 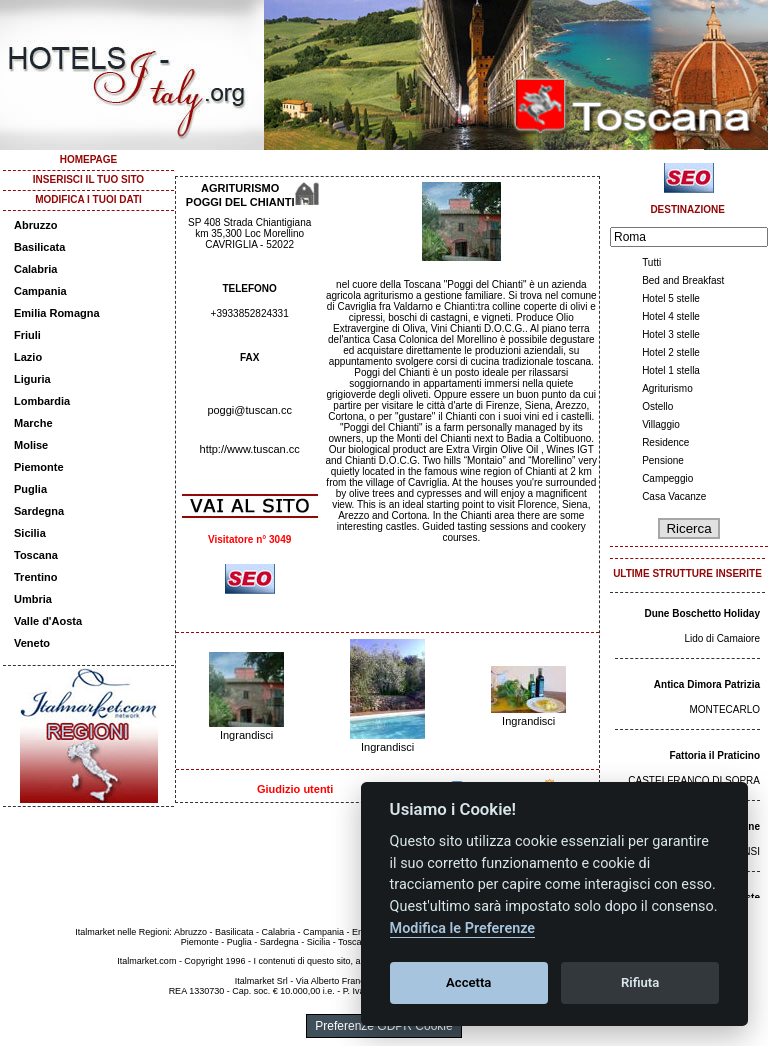 I want to click on Basilicata, so click(x=39, y=247).